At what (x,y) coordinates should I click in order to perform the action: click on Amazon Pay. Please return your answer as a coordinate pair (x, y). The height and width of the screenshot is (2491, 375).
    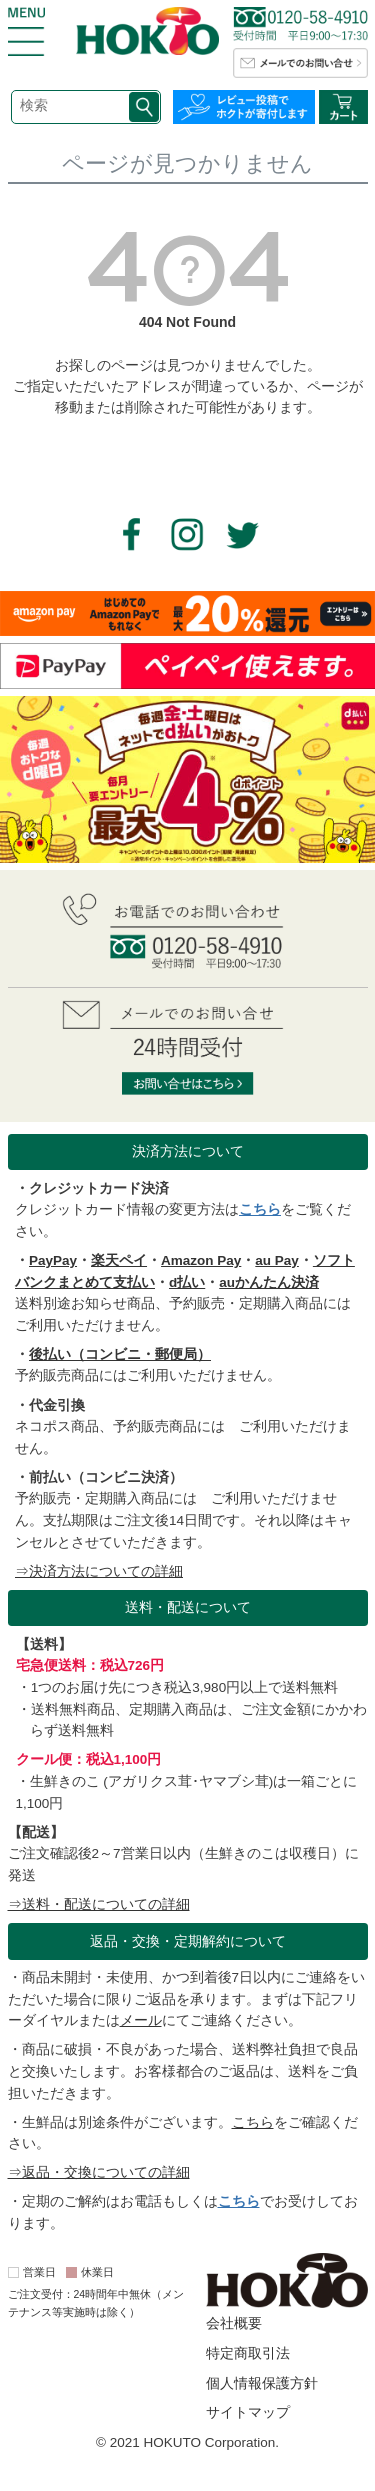
    Looking at the image, I should click on (201, 1260).